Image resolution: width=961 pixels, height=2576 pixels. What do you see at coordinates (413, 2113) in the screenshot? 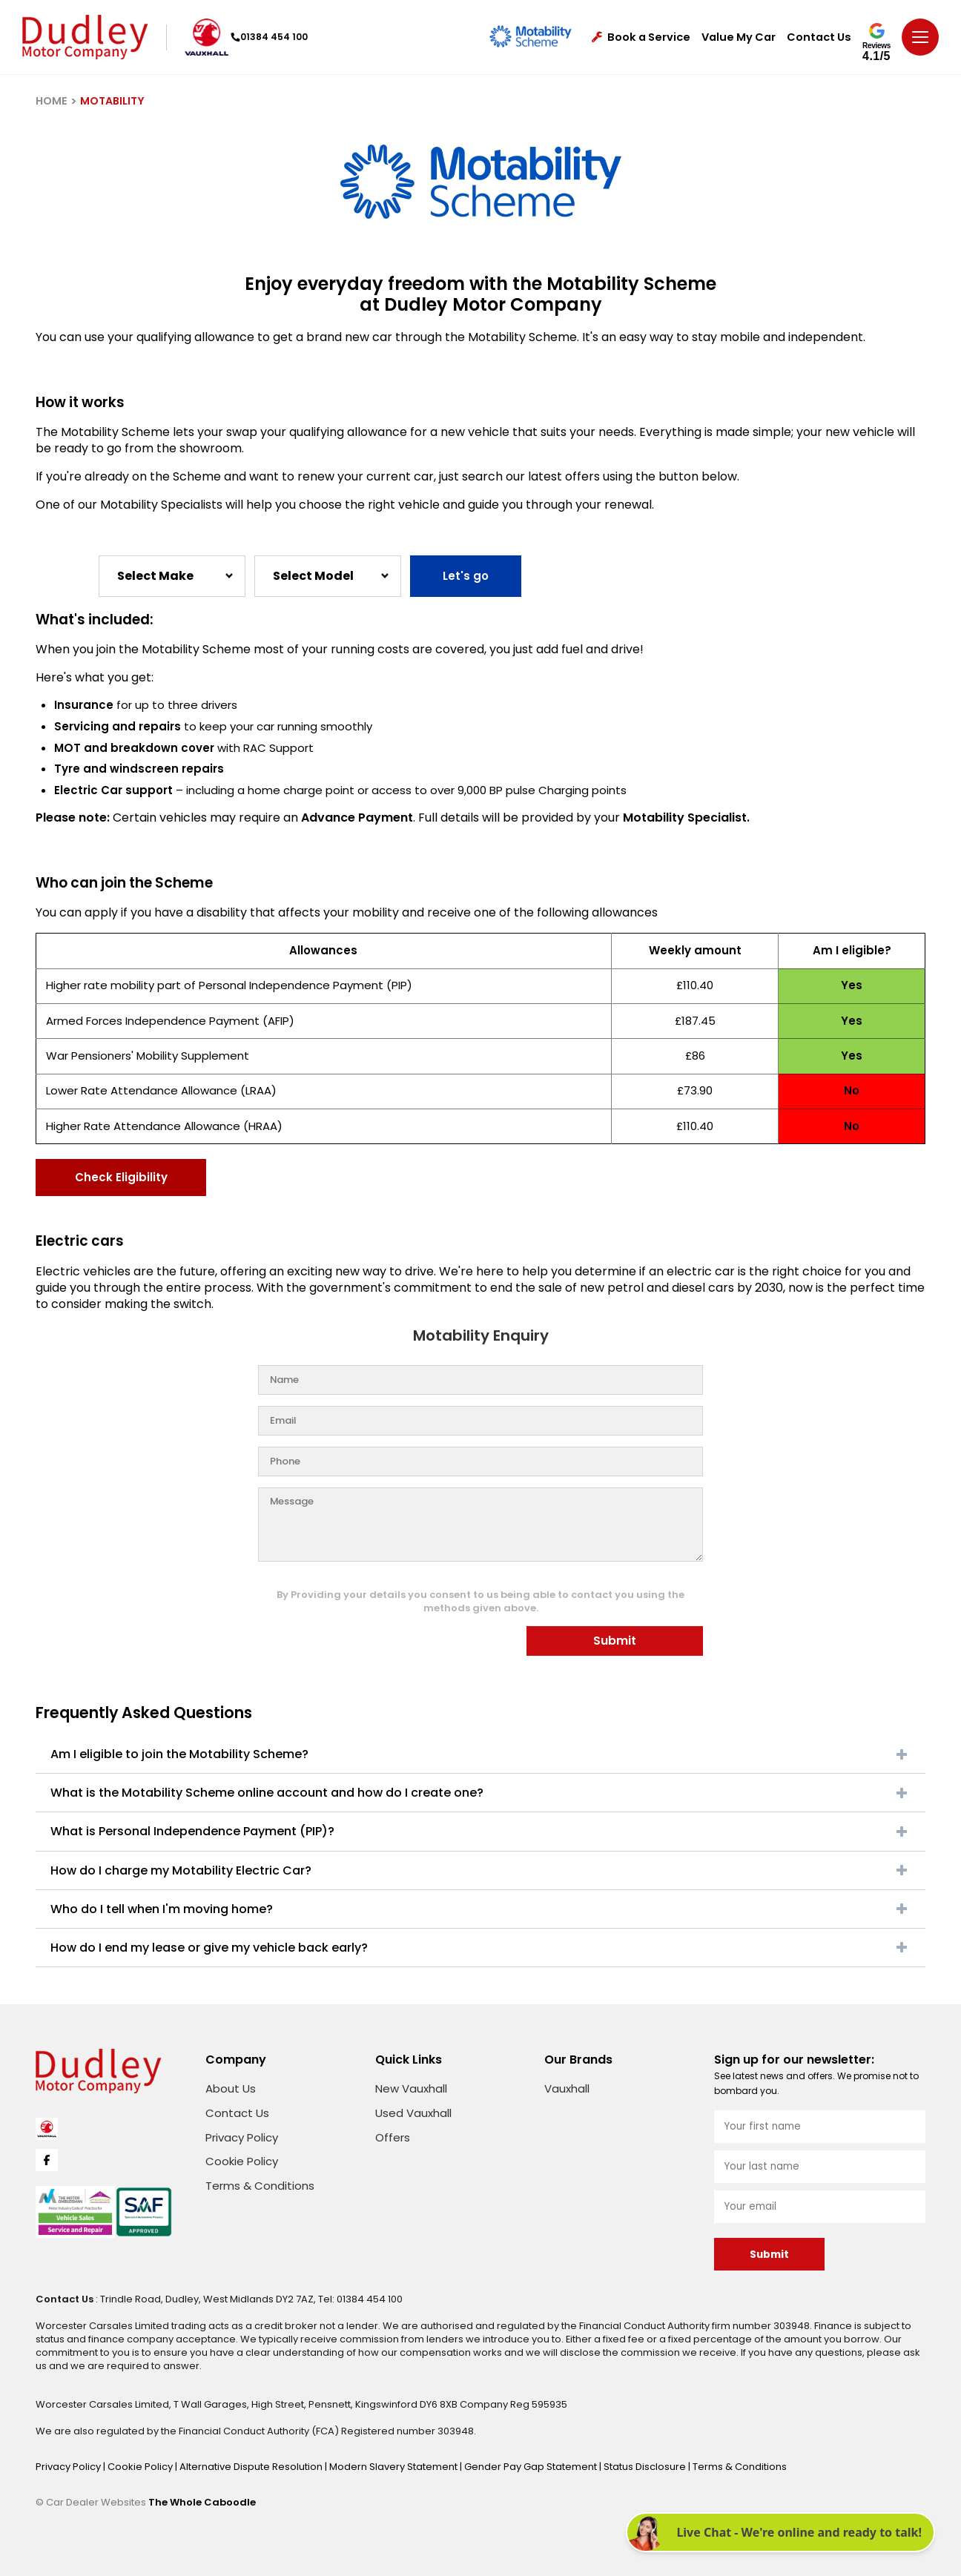
I see `Used Vauxhall` at bounding box center [413, 2113].